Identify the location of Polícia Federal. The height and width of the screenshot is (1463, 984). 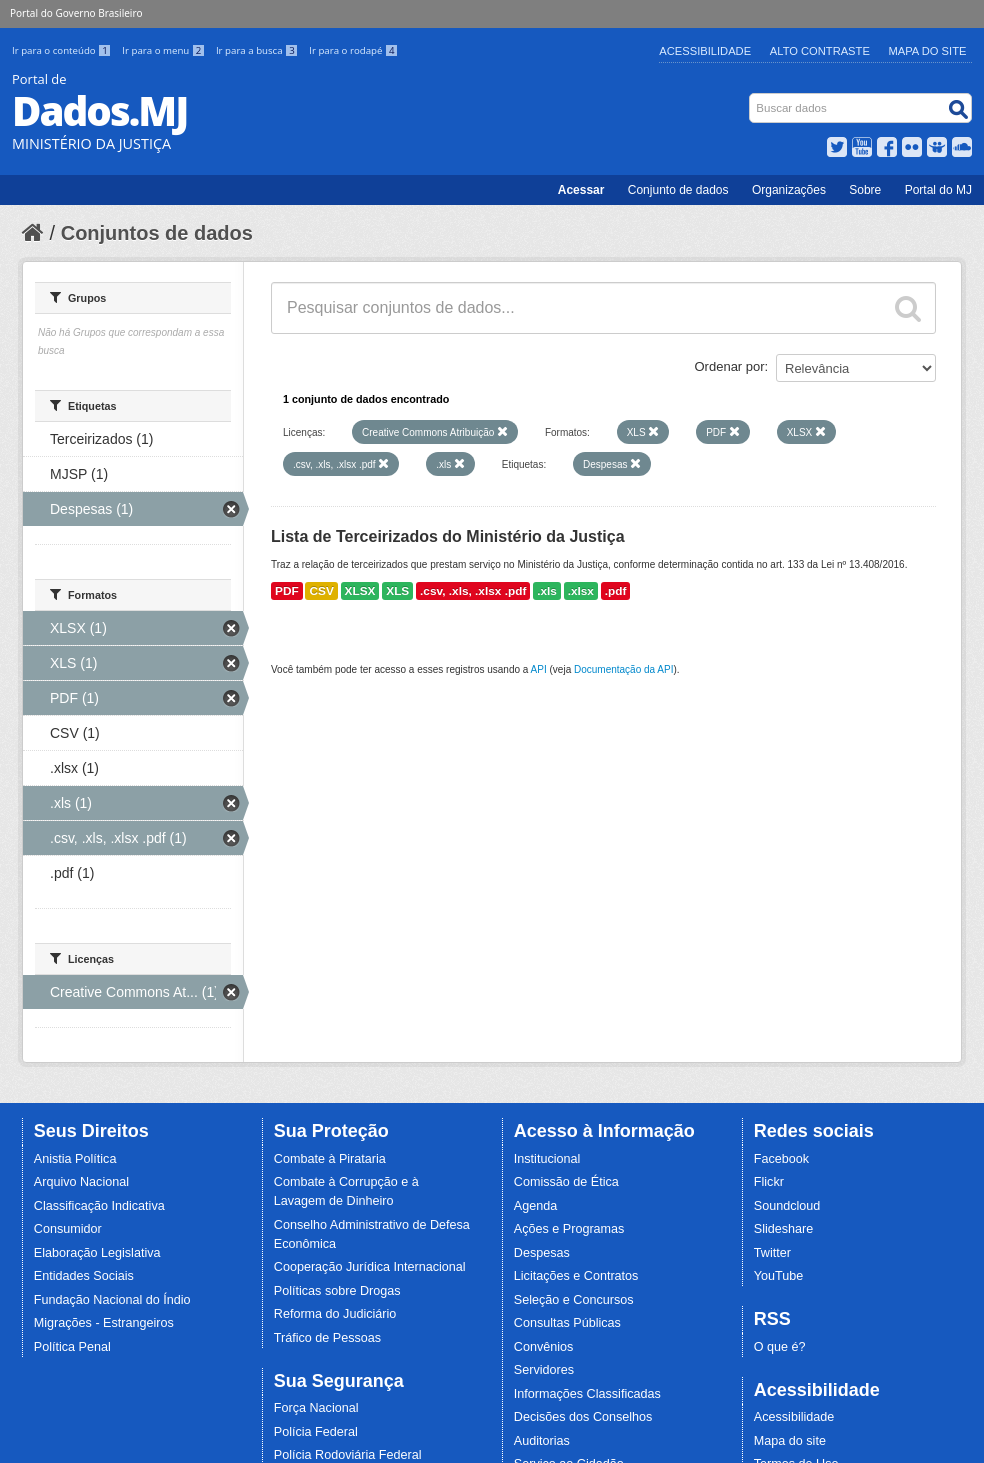
(316, 1432).